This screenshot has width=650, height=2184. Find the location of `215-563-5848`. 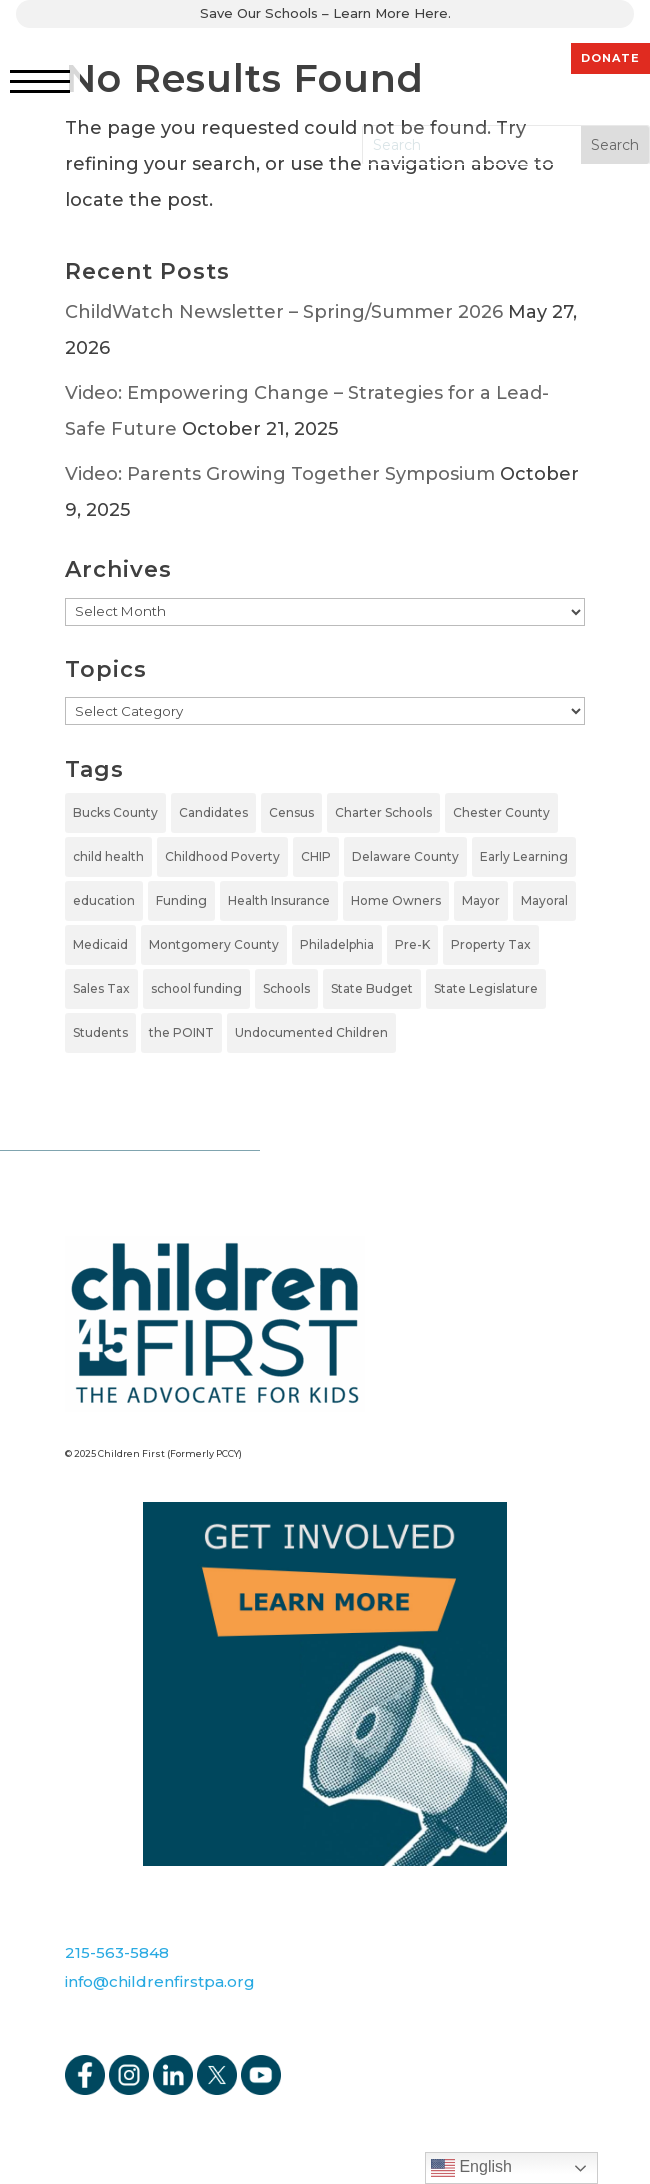

215-563-5848 is located at coordinates (117, 1952).